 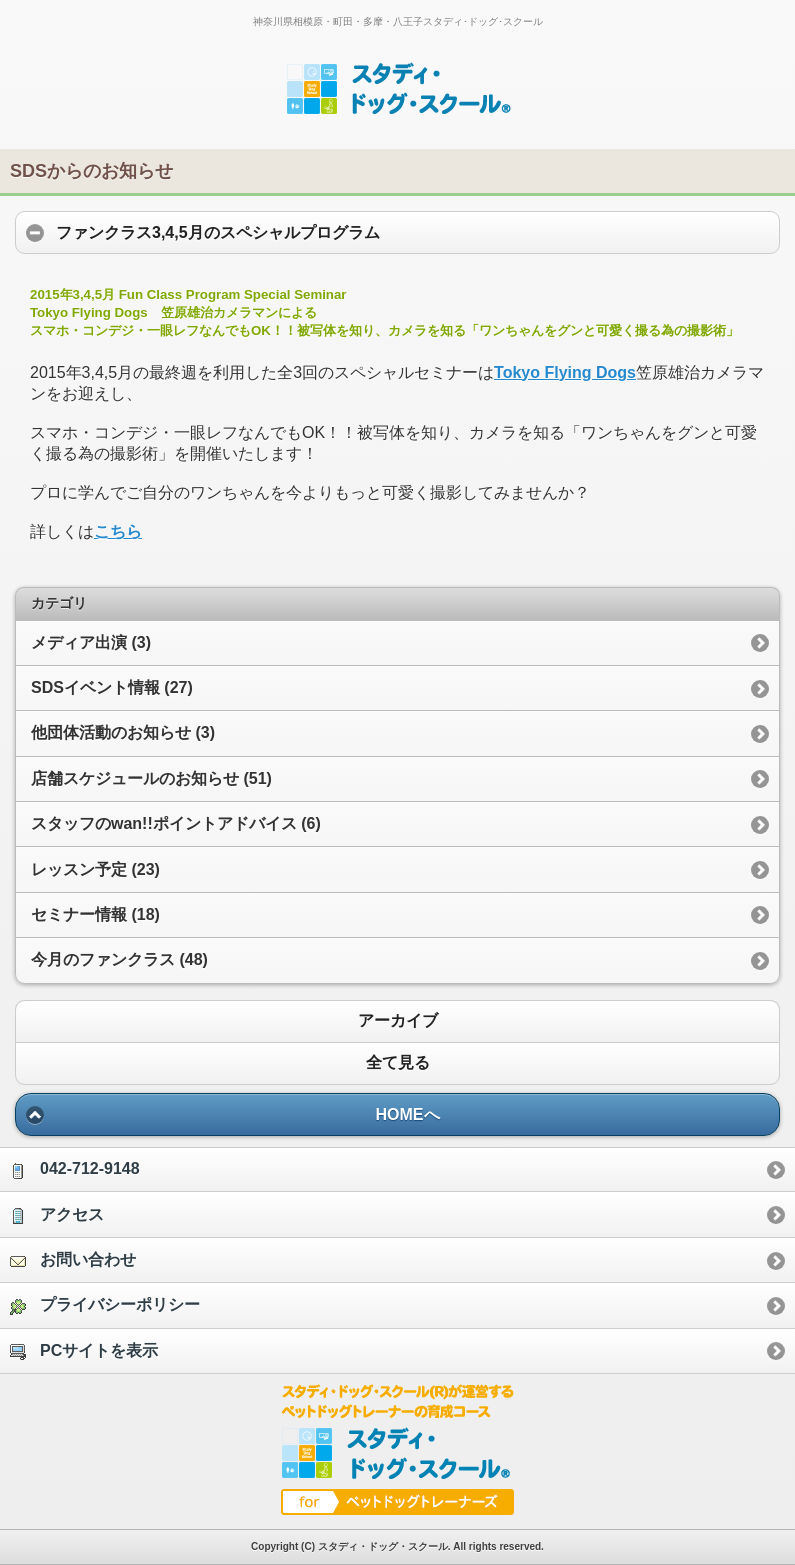 What do you see at coordinates (151, 778) in the screenshot?
I see `店舗スケジュールのお知らせ (51)` at bounding box center [151, 778].